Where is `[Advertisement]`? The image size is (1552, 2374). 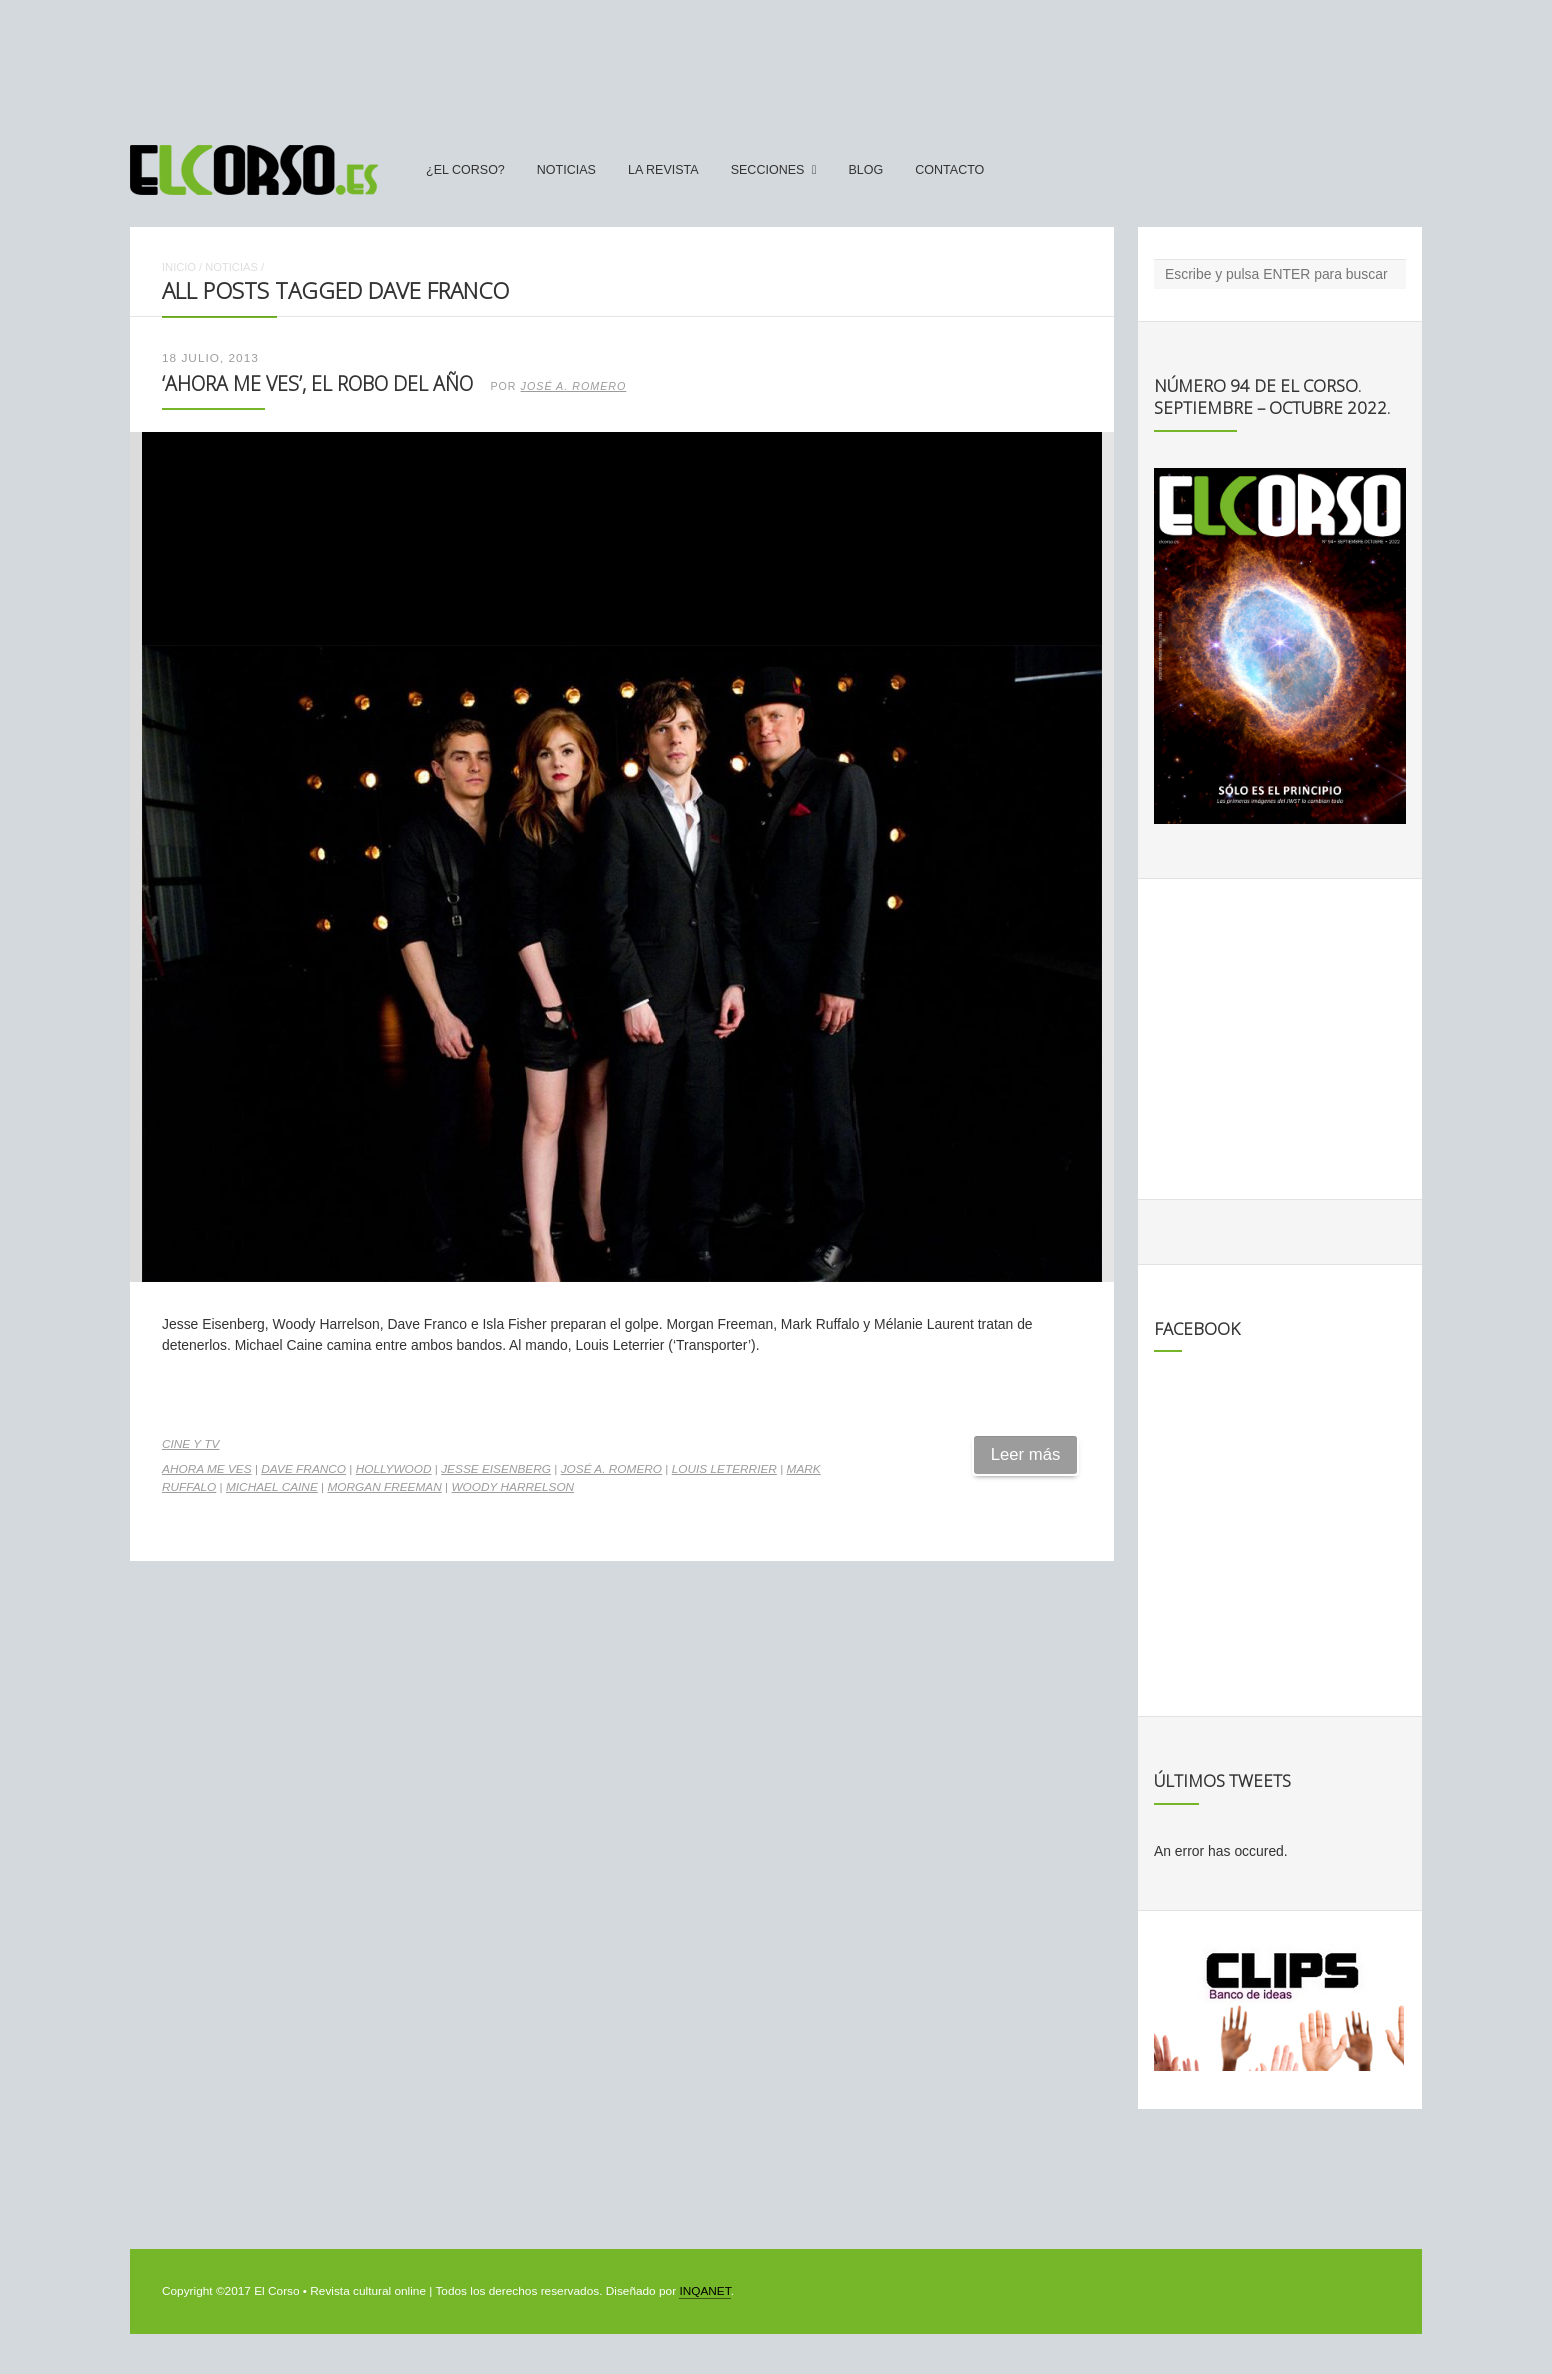 [Advertisement] is located at coordinates (776, 63).